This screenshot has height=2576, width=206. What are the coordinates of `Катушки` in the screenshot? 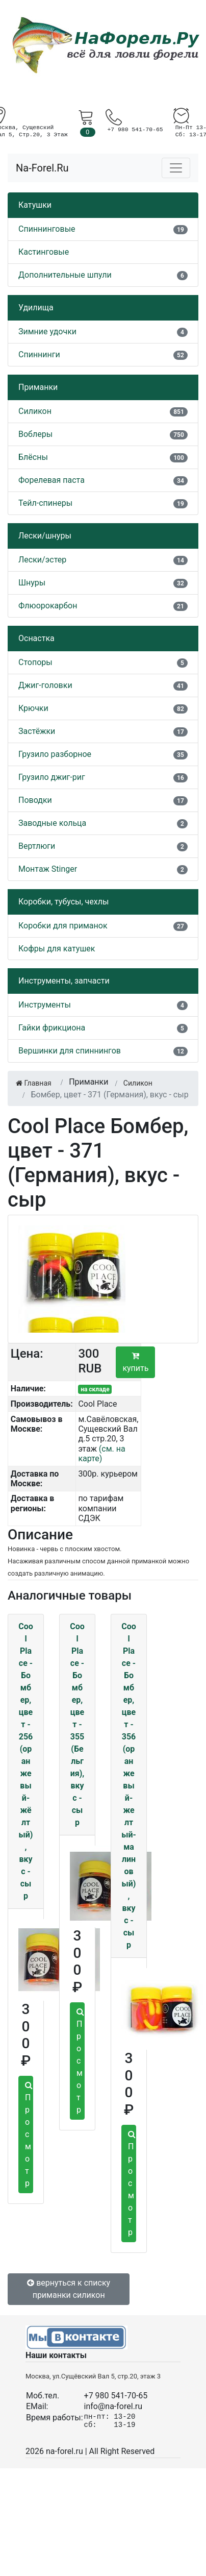 It's located at (35, 205).